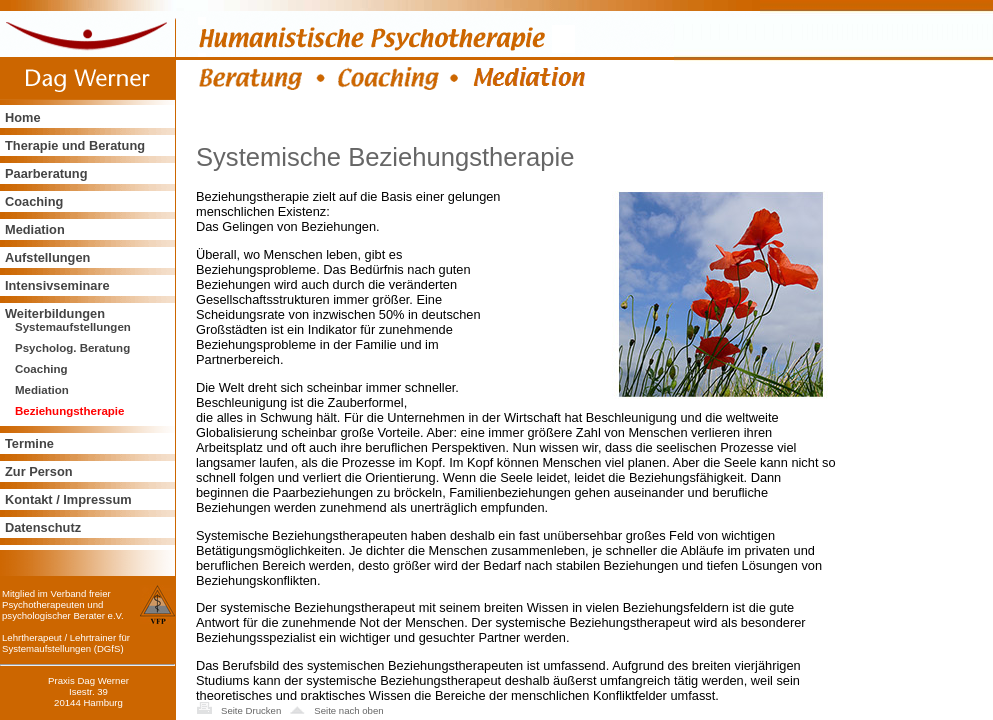 The image size is (993, 720). What do you see at coordinates (23, 117) in the screenshot?
I see `Home` at bounding box center [23, 117].